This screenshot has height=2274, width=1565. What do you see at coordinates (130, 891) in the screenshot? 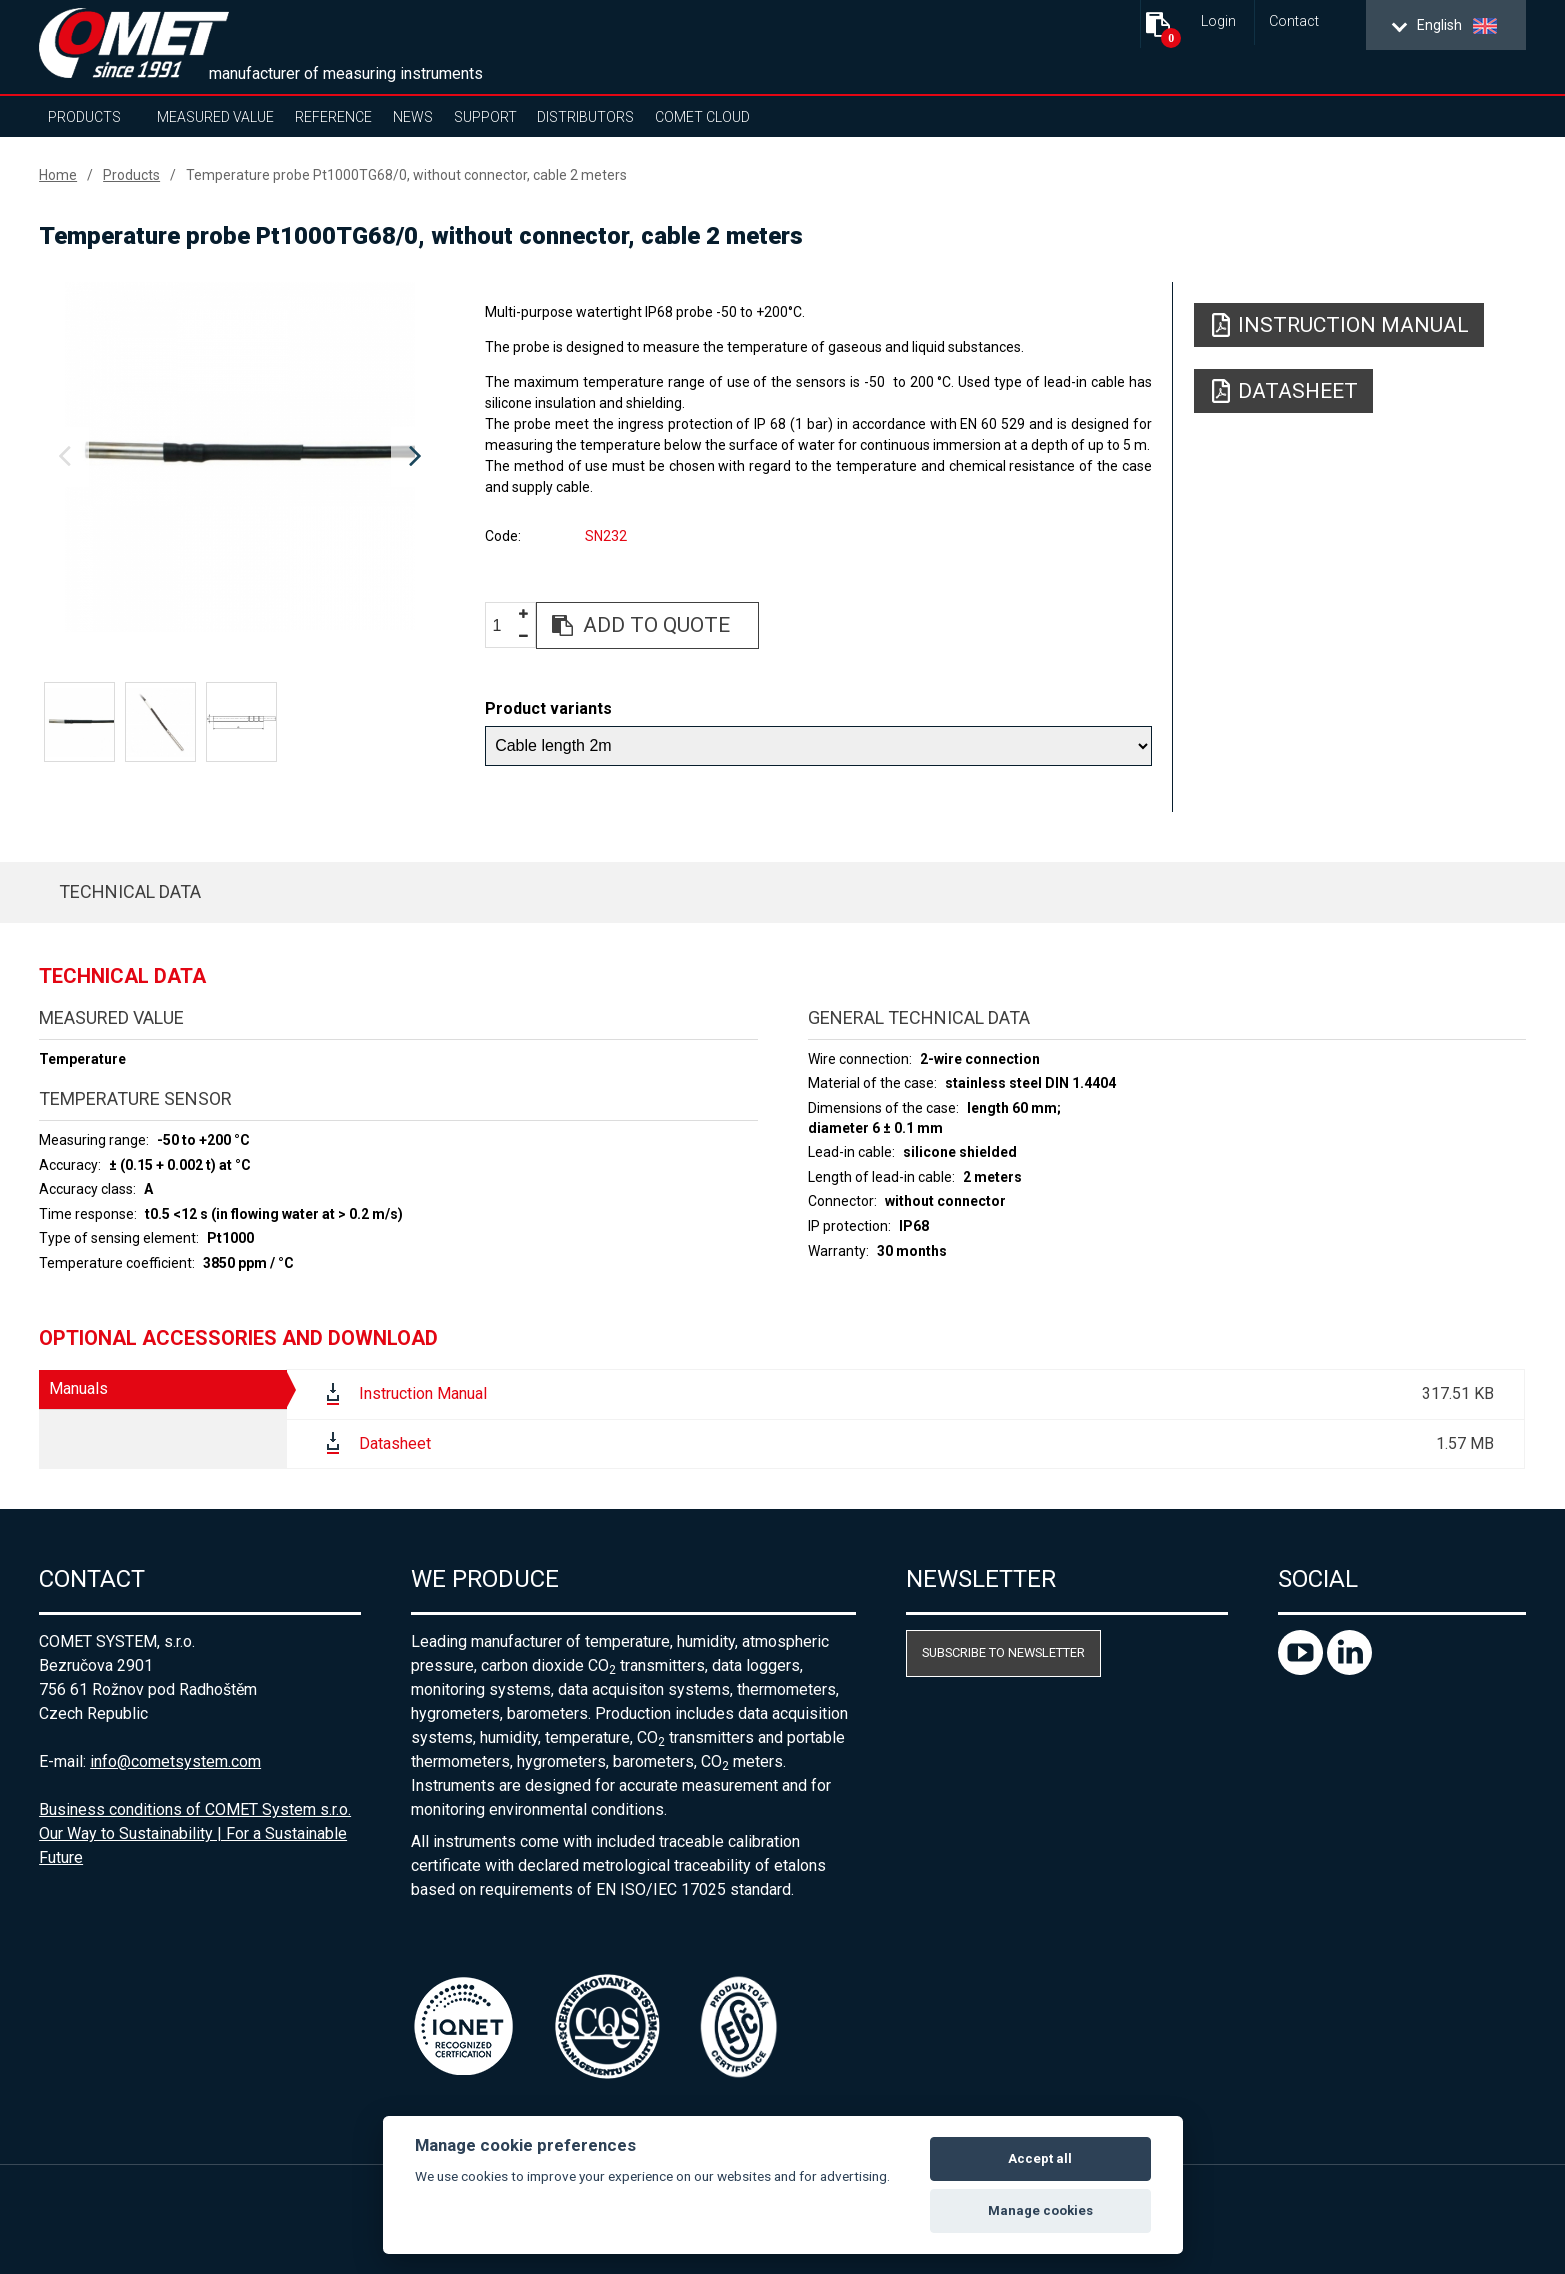
I see `Technical data` at bounding box center [130, 891].